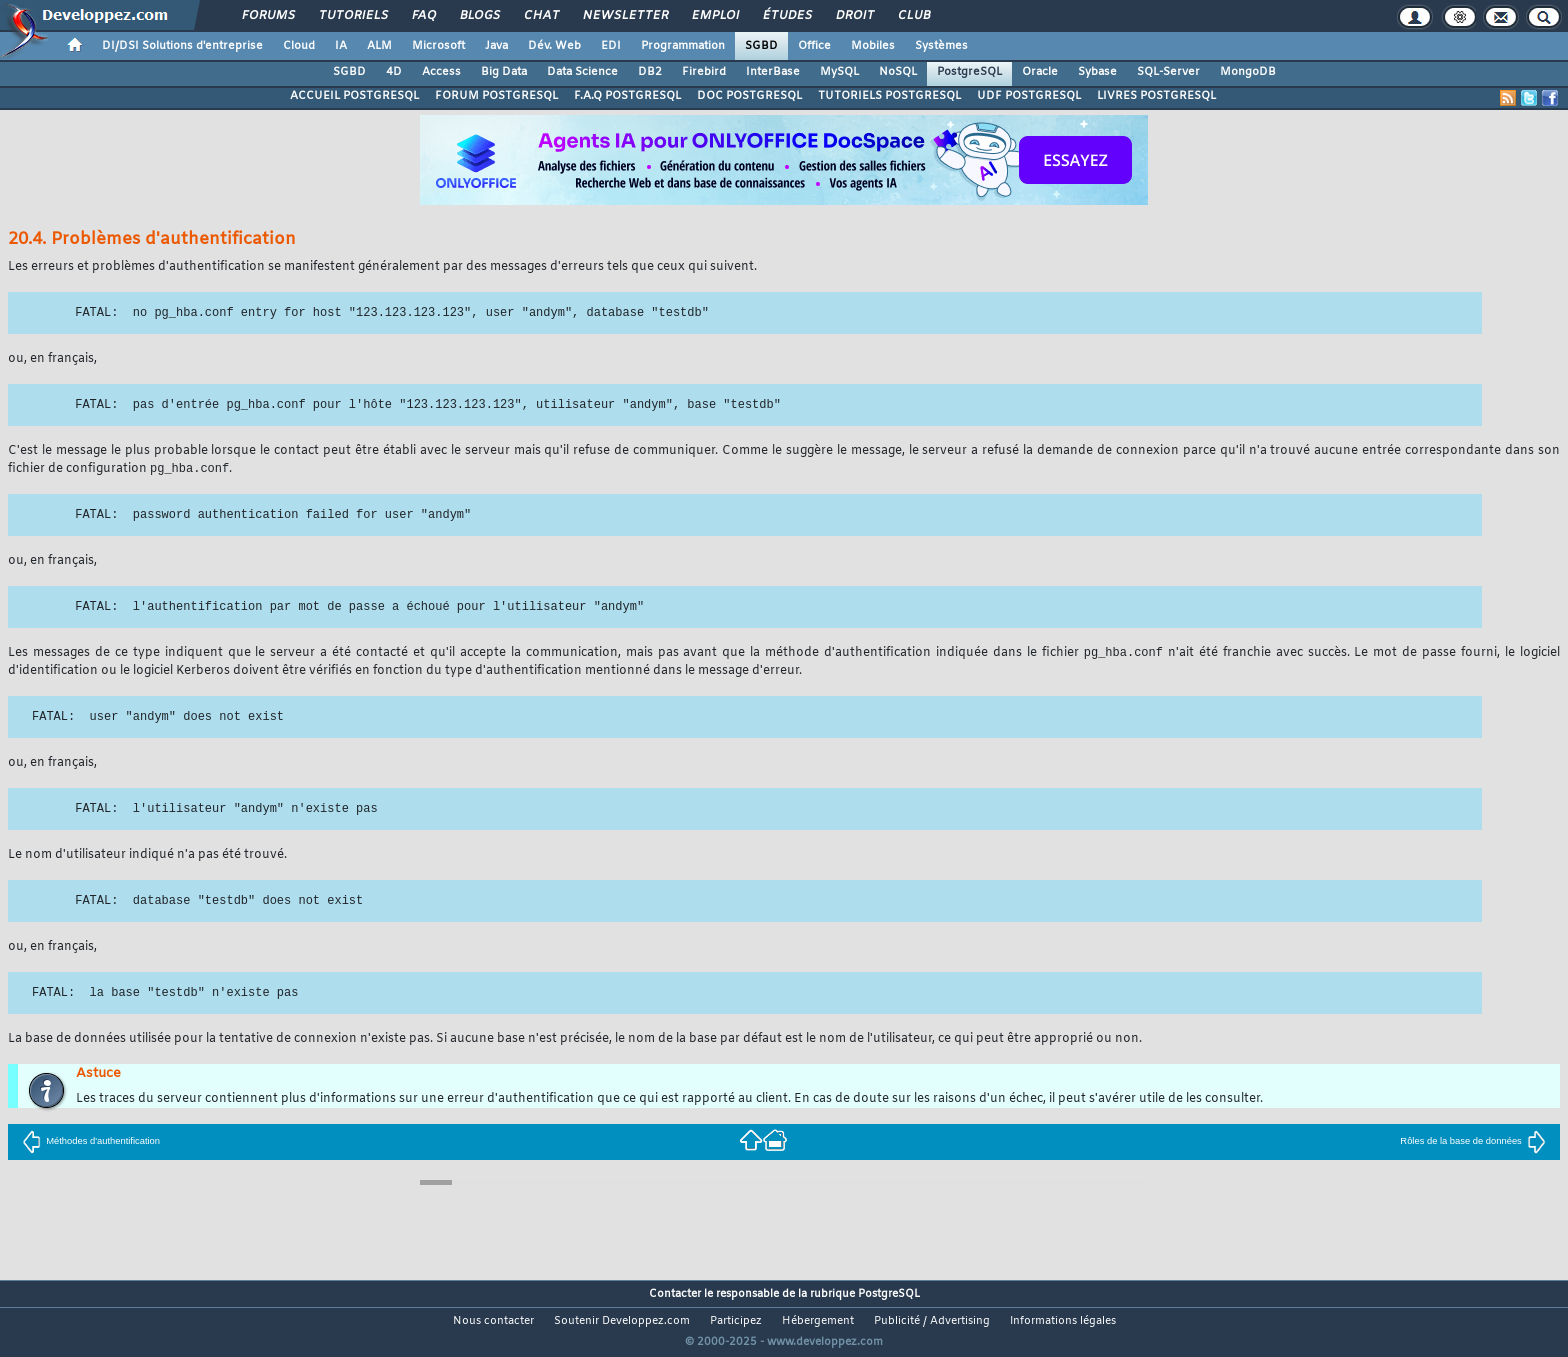  I want to click on UDF POSTGRESQL, so click(1029, 96).